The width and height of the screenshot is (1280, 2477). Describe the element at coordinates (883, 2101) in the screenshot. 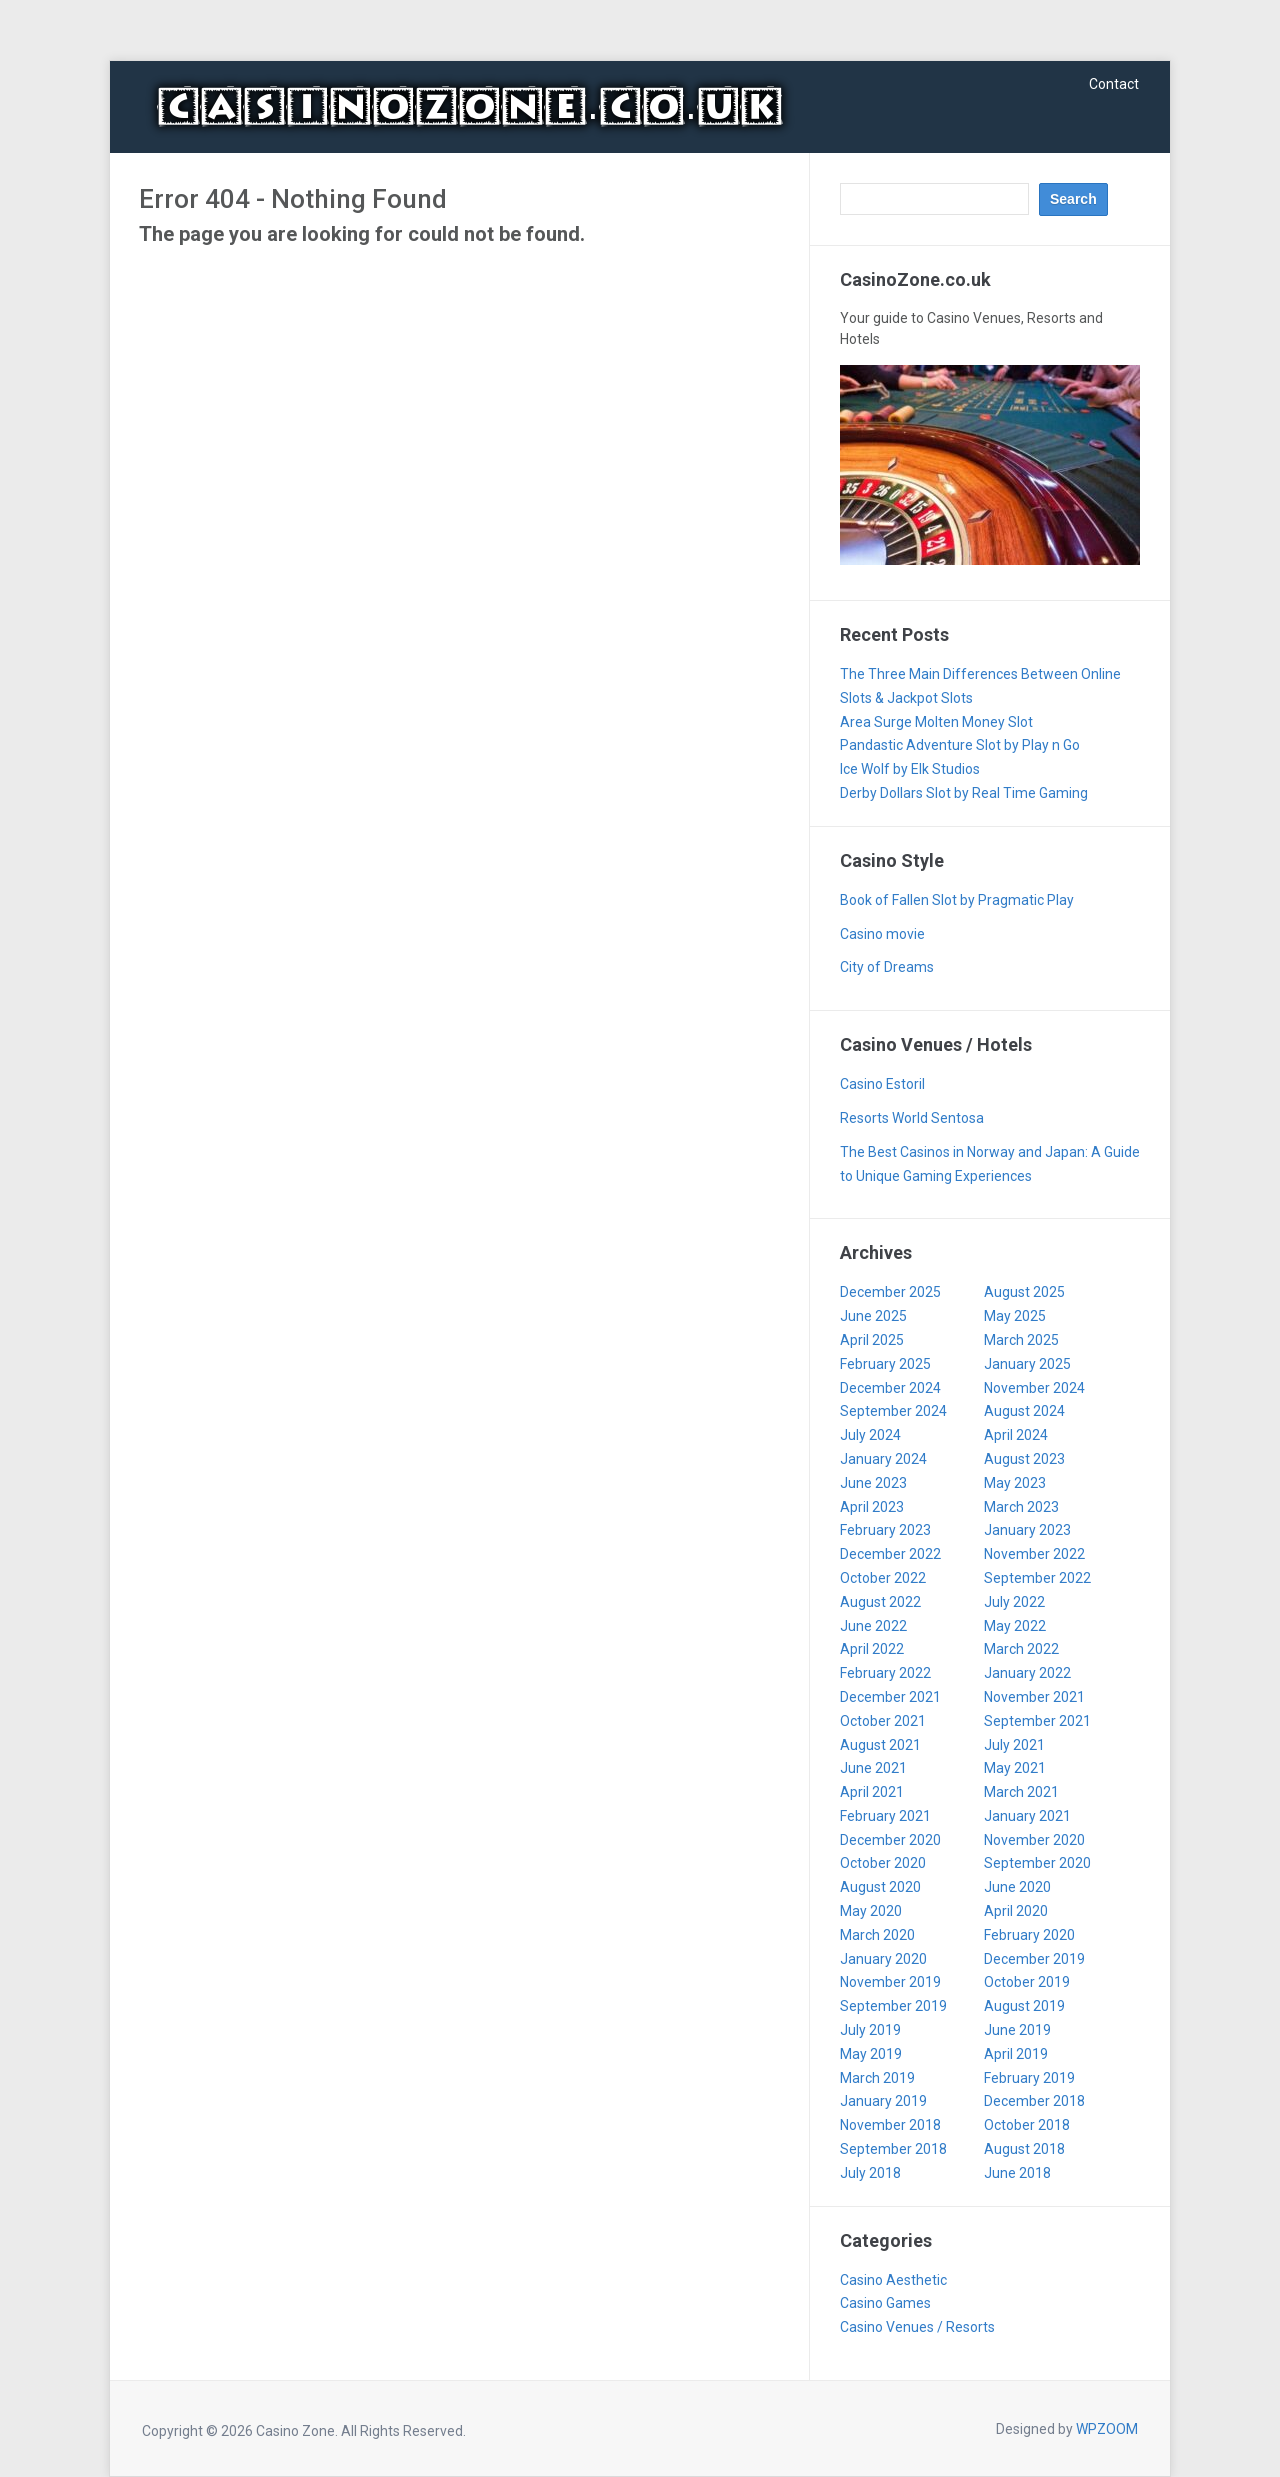

I see `January 2019` at that location.